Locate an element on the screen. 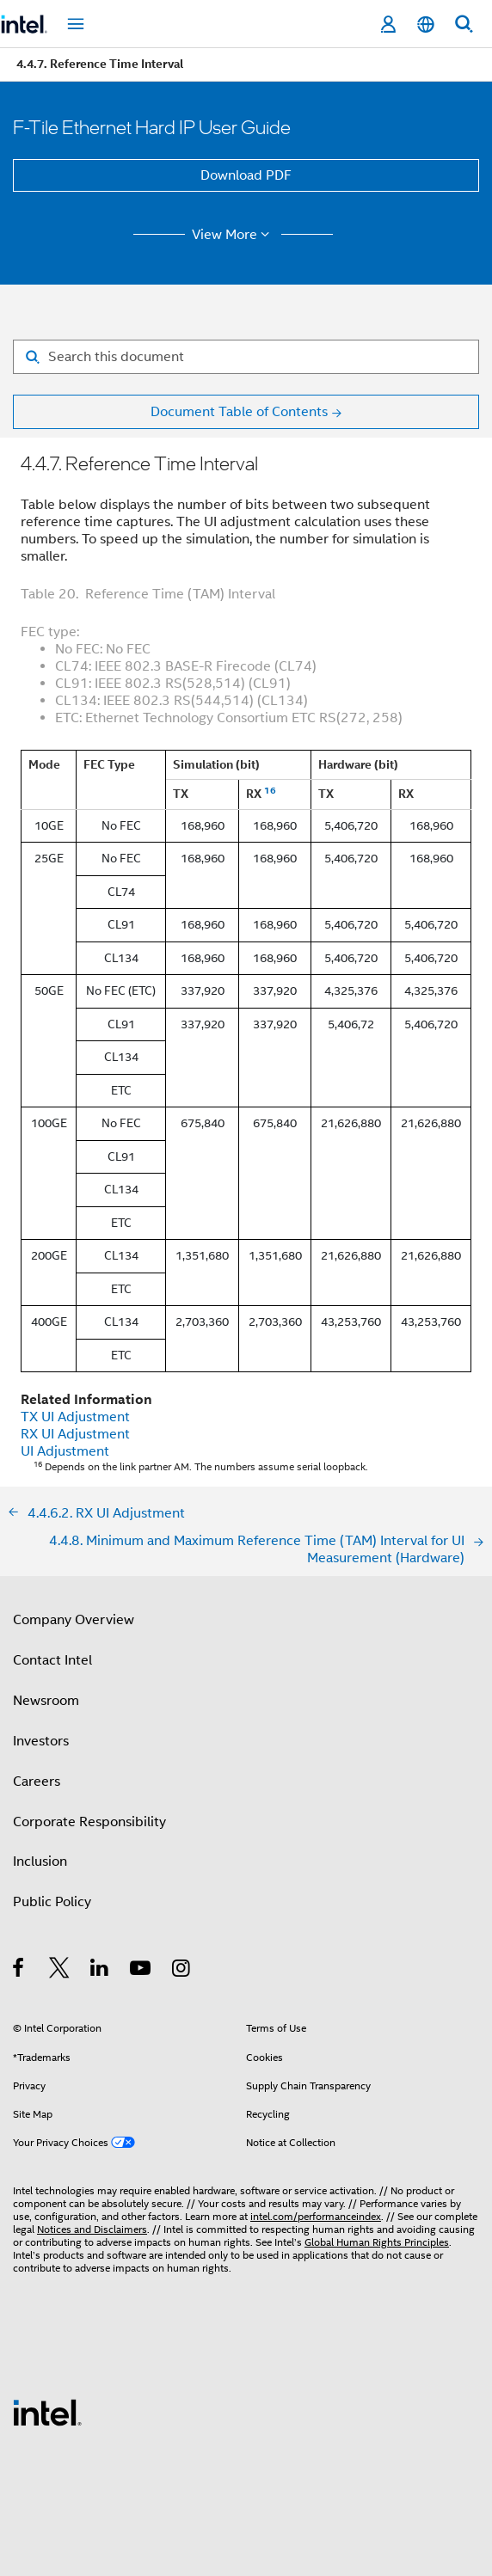  TX UI Adjustment is located at coordinates (75, 1417).